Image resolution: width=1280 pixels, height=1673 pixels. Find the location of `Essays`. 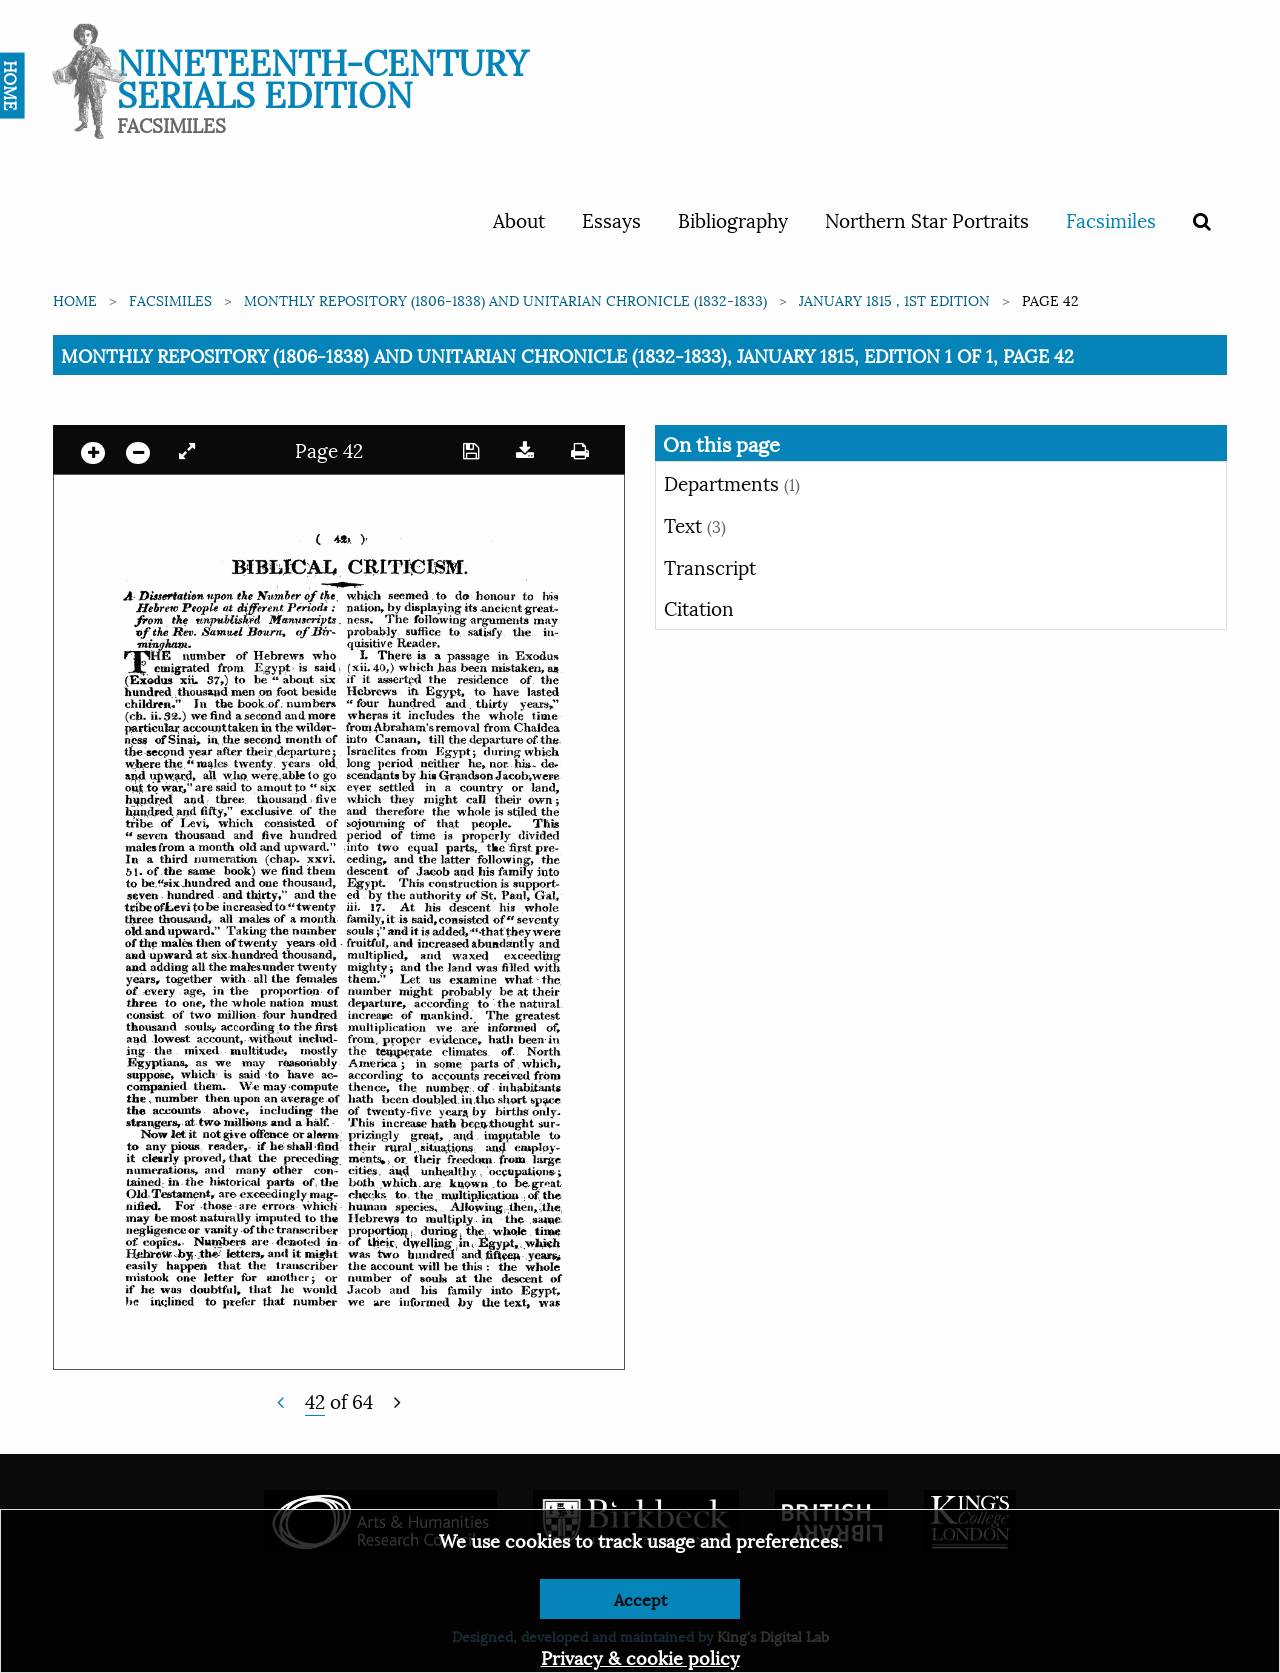

Essays is located at coordinates (611, 219).